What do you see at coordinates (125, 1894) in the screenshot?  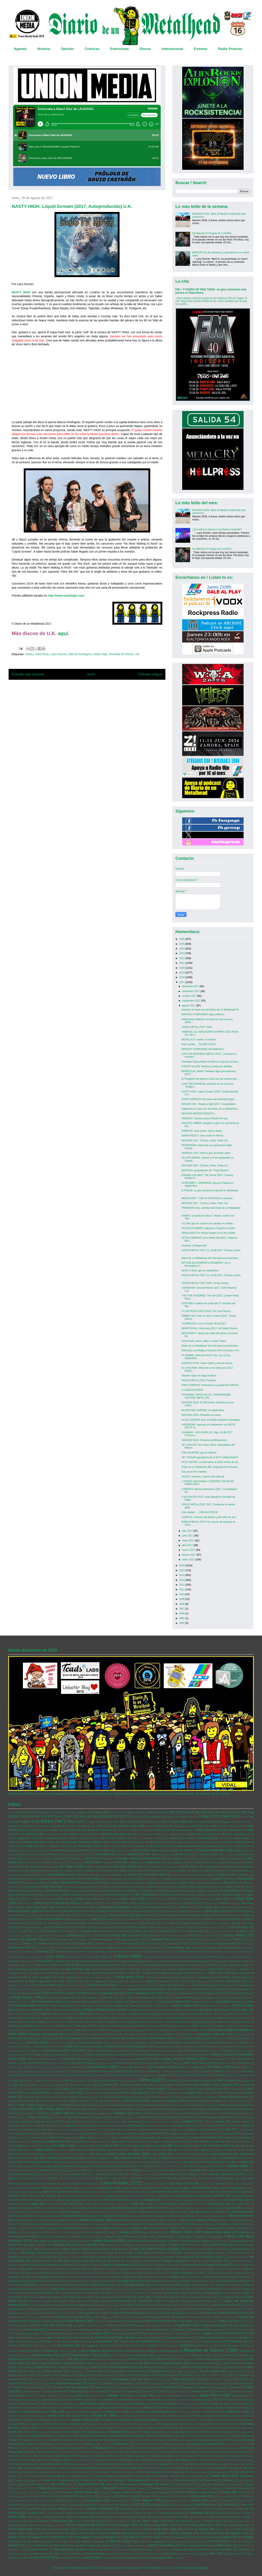 I see `Bilbao` at bounding box center [125, 1894].